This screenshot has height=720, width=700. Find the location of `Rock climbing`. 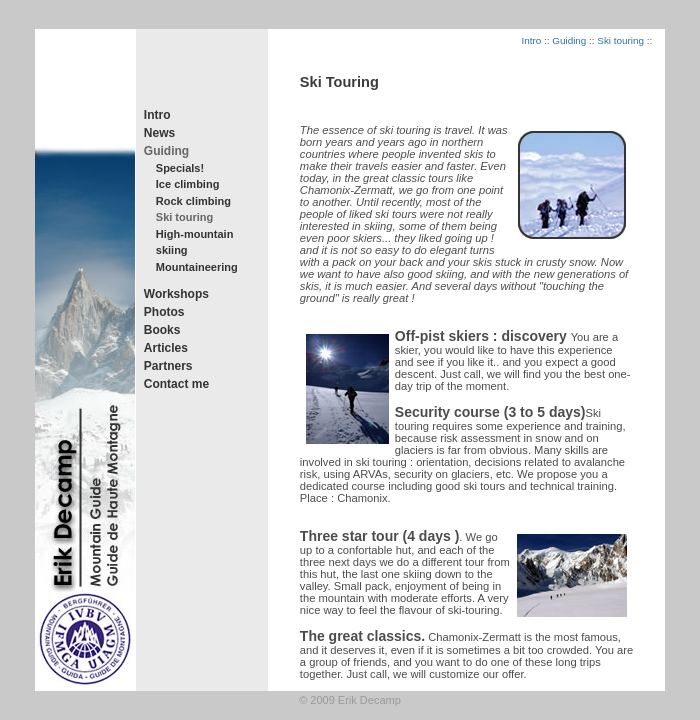

Rock climbing is located at coordinates (193, 201).